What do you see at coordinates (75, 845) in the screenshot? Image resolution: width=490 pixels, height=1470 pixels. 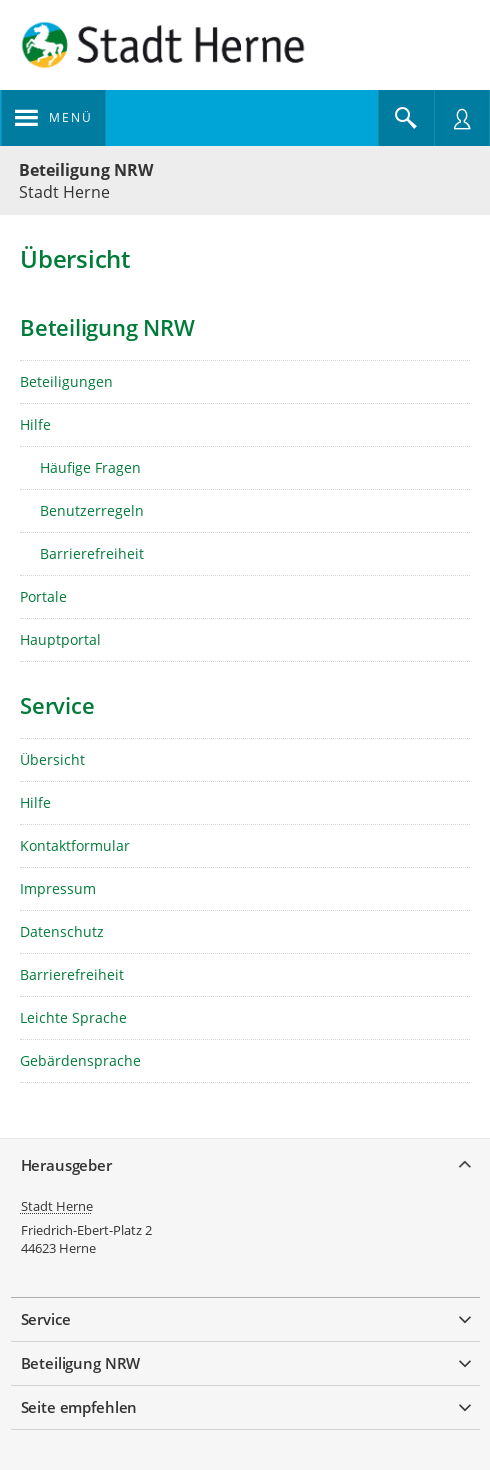 I see `Kontaktformular` at bounding box center [75, 845].